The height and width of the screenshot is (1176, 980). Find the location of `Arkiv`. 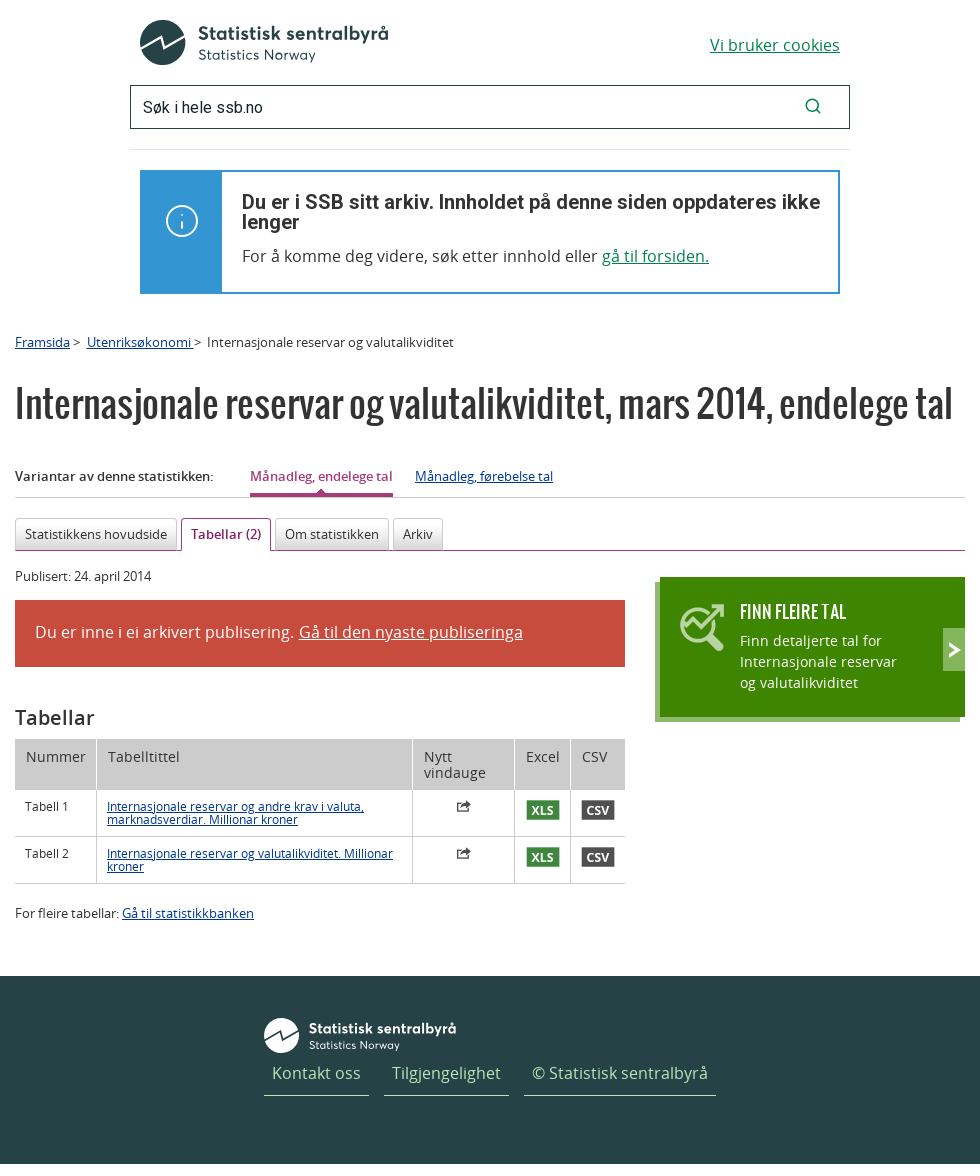

Arkiv is located at coordinates (418, 534).